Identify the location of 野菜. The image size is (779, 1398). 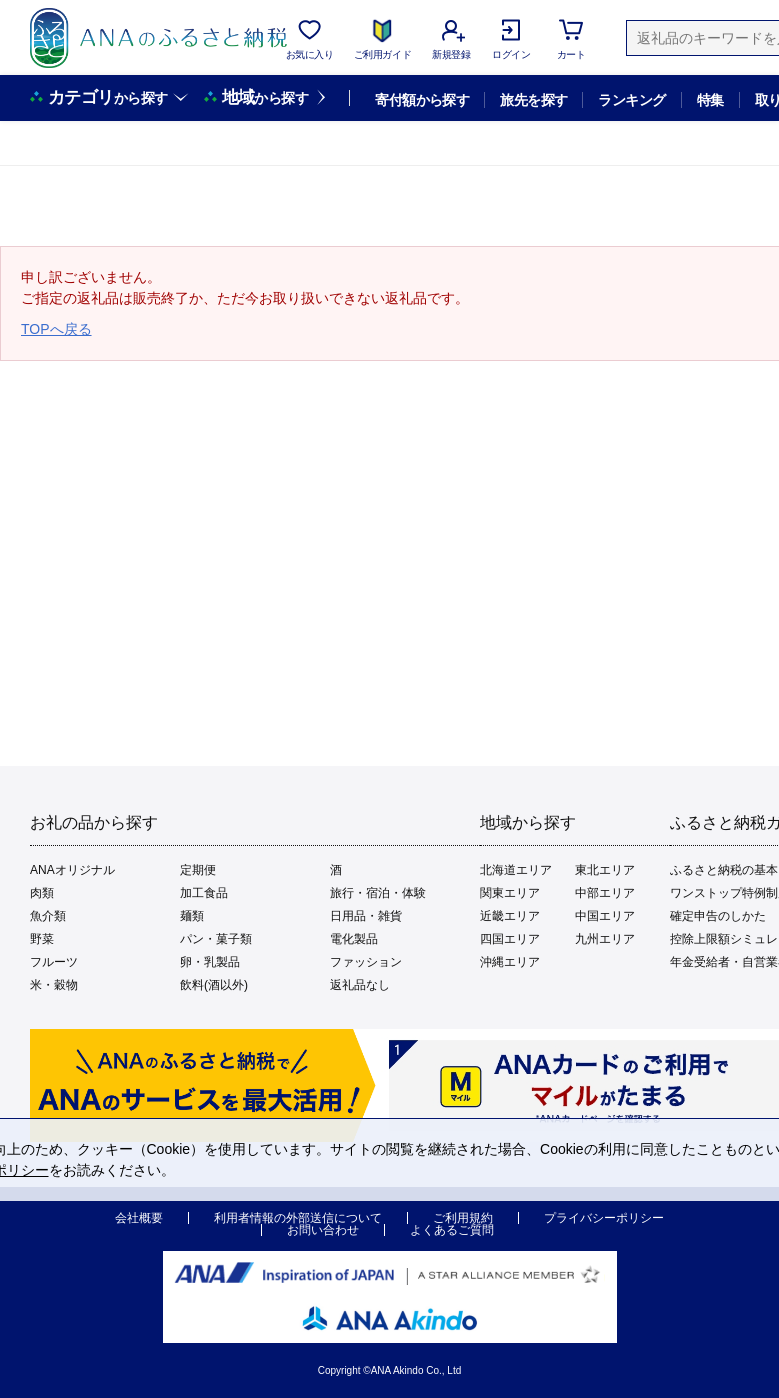
(42, 939).